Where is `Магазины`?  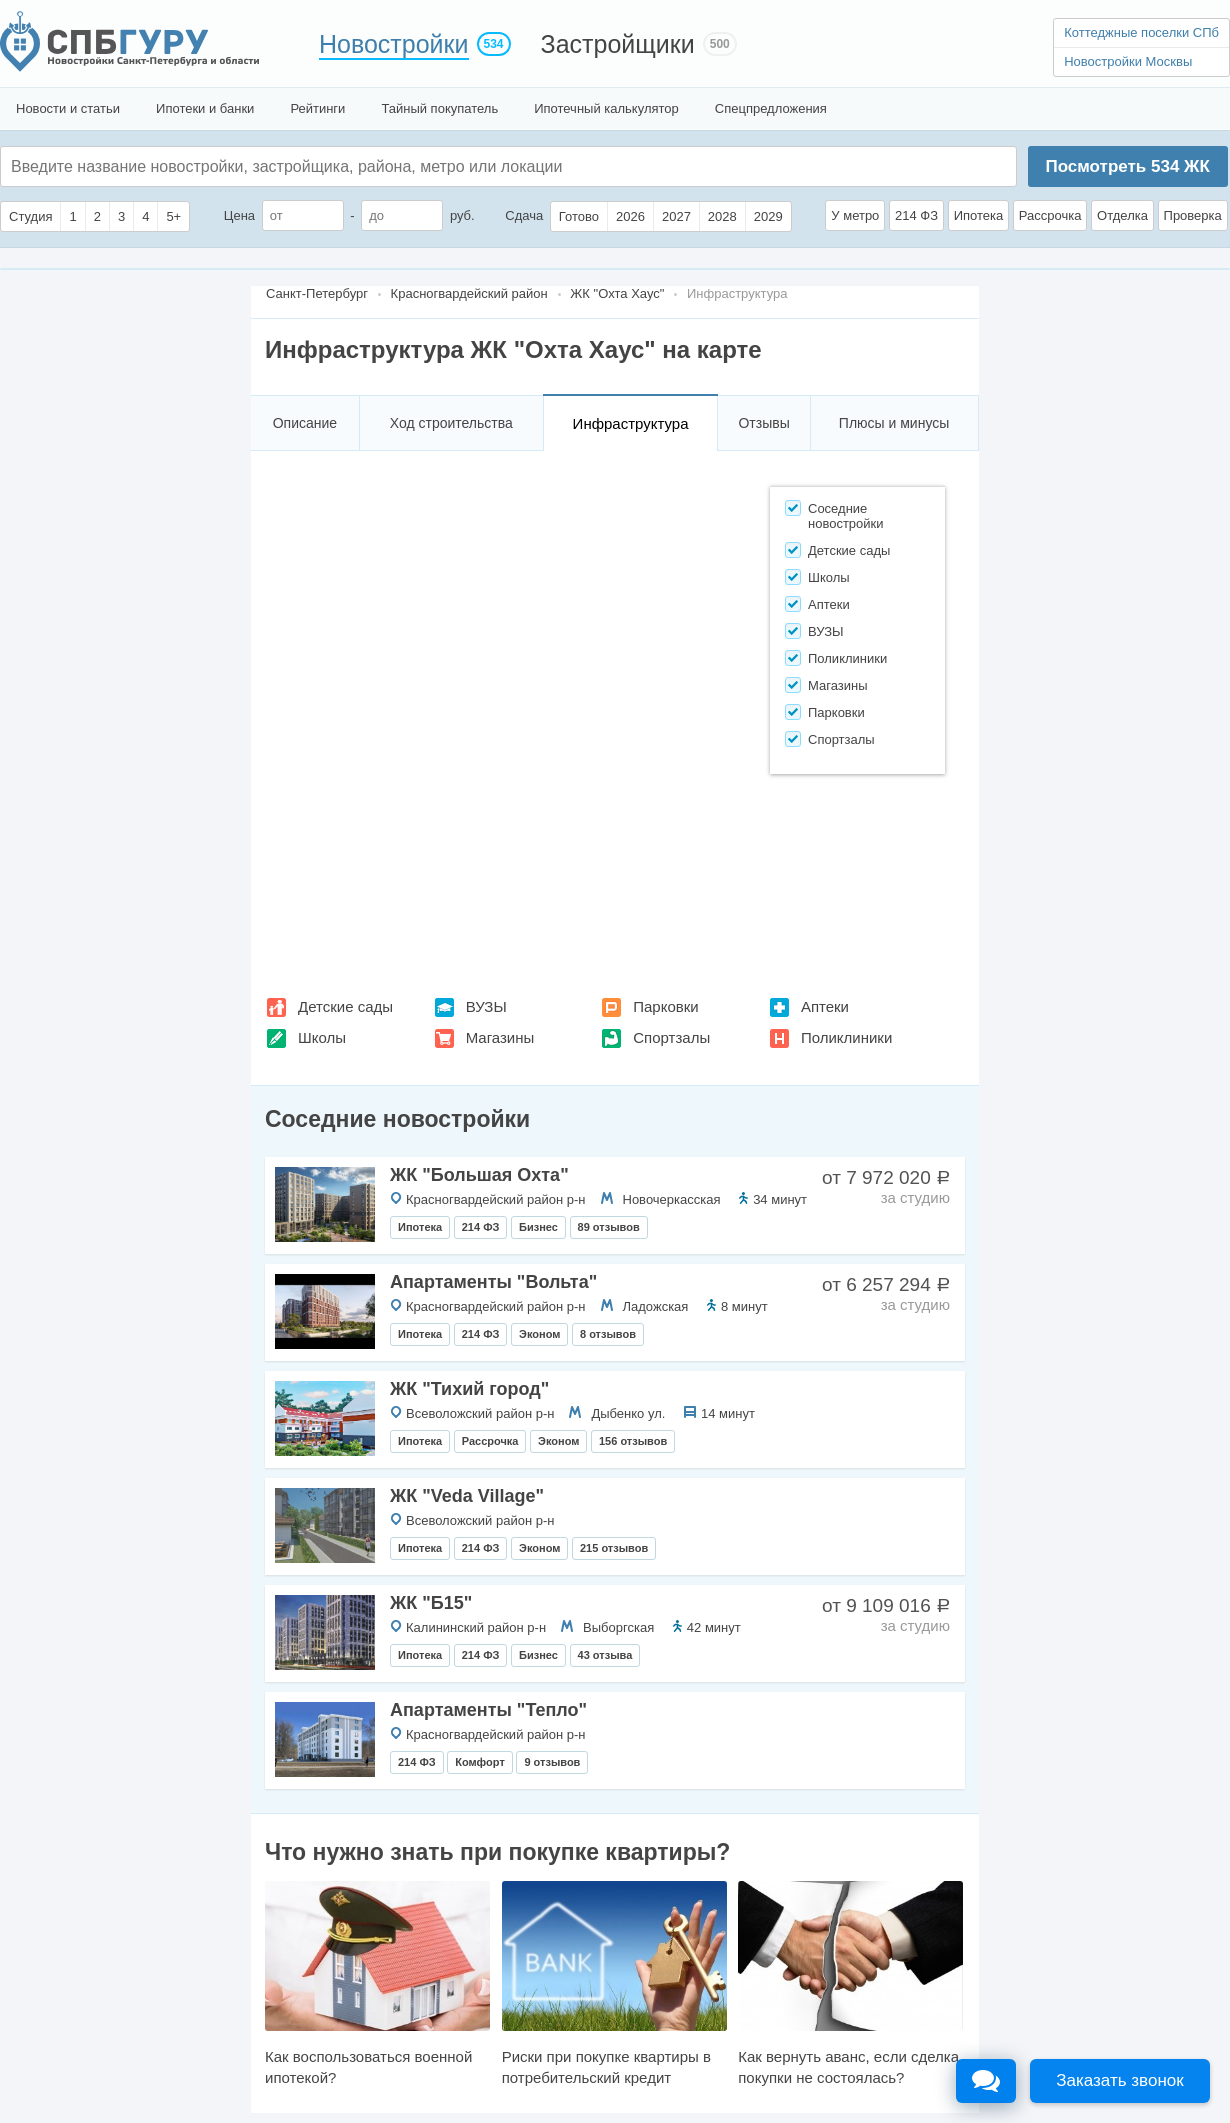 Магазины is located at coordinates (500, 1037).